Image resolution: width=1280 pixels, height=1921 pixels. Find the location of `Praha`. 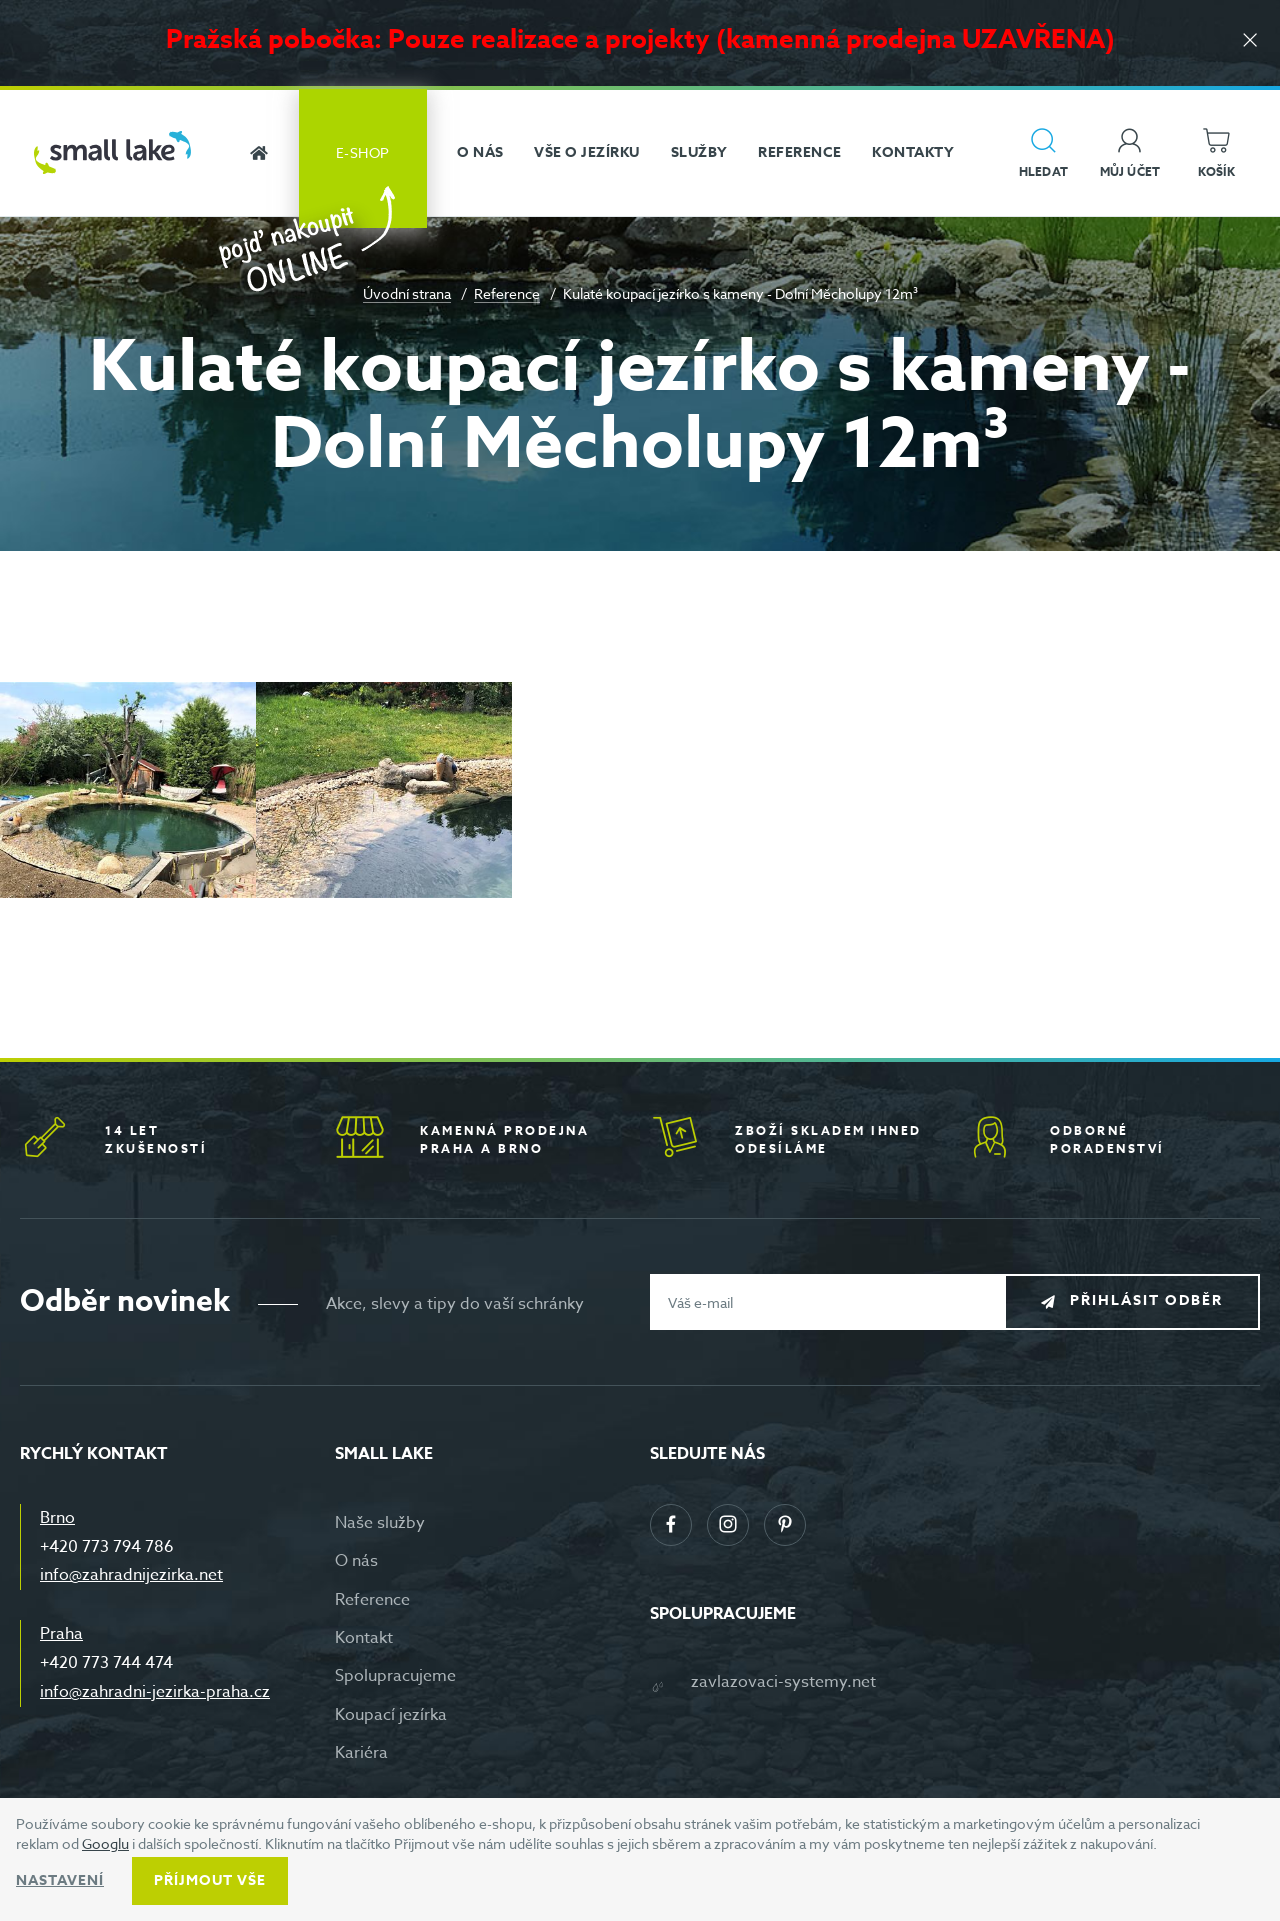

Praha is located at coordinates (61, 1634).